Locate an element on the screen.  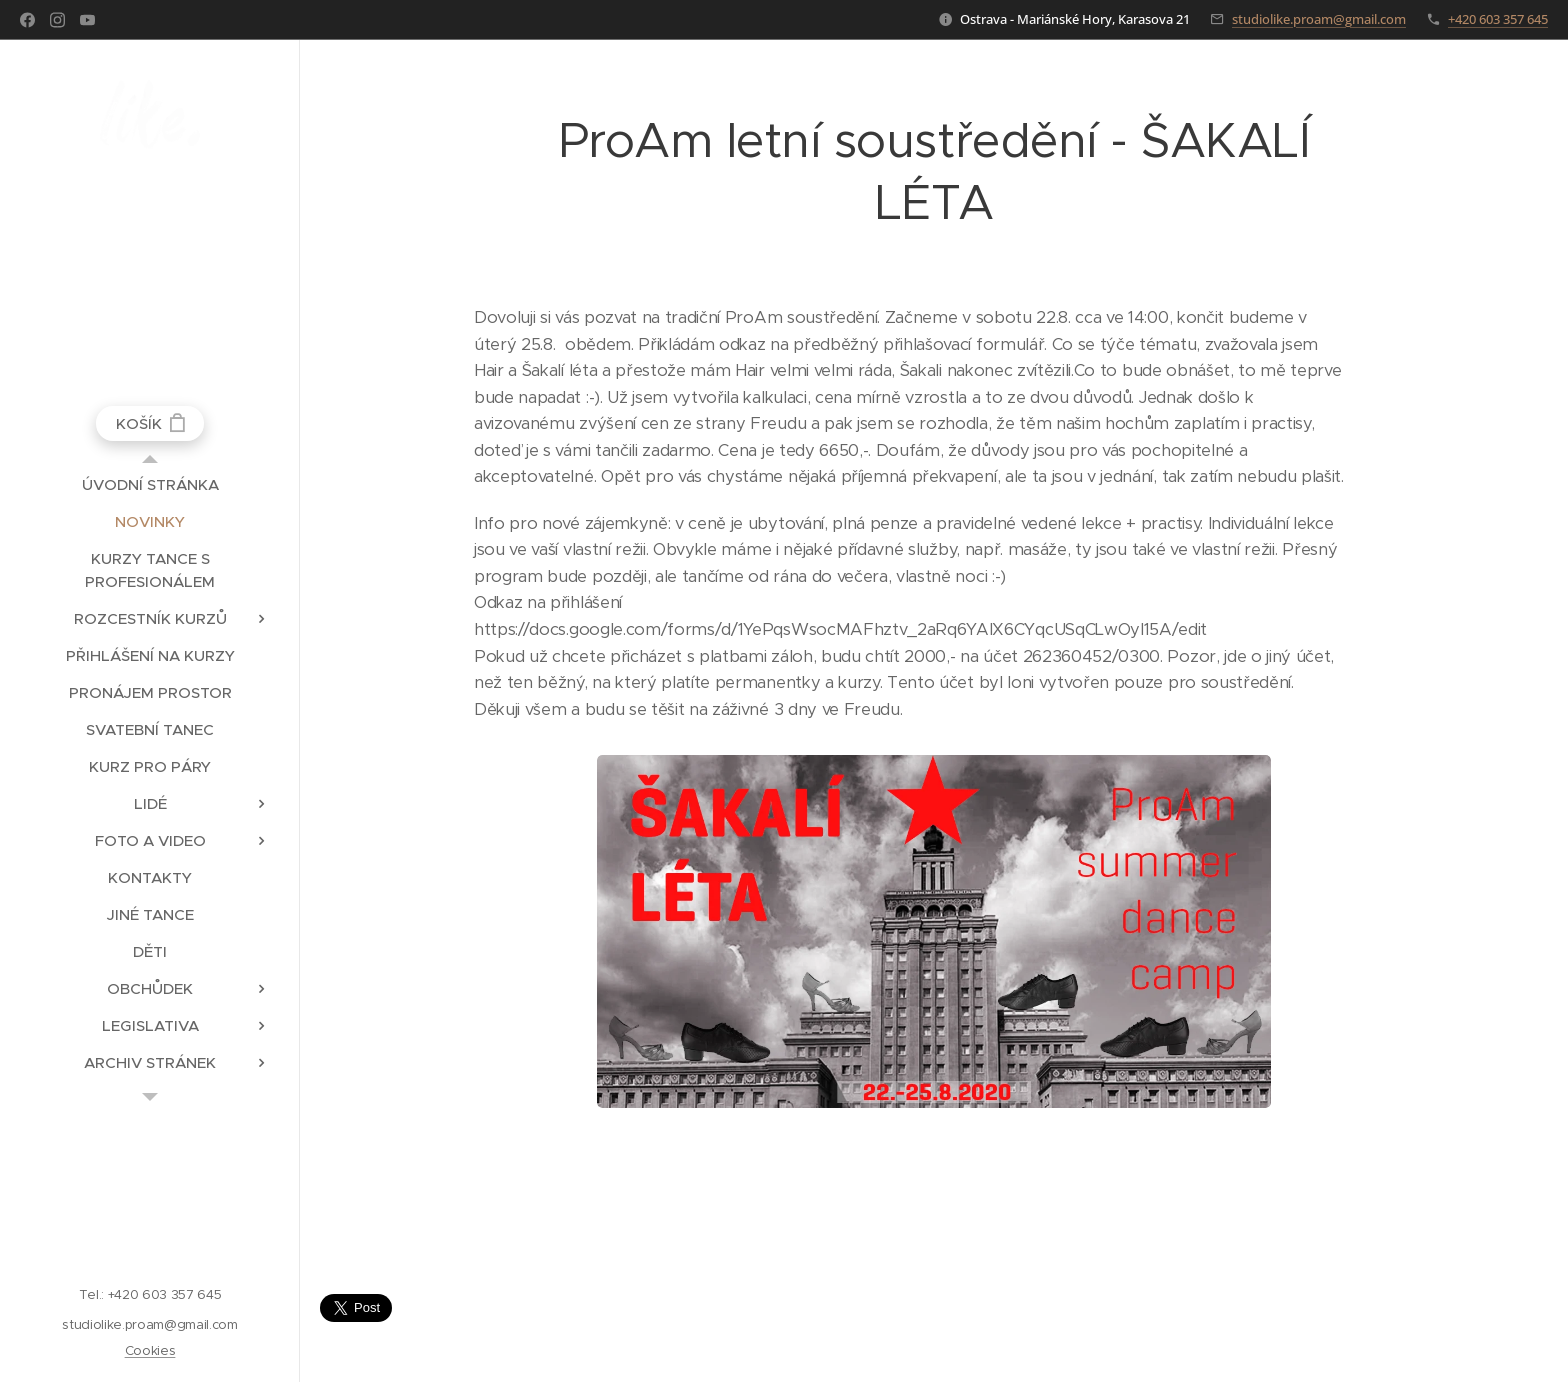
studiolike.proam@gmail.com is located at coordinates (1319, 19).